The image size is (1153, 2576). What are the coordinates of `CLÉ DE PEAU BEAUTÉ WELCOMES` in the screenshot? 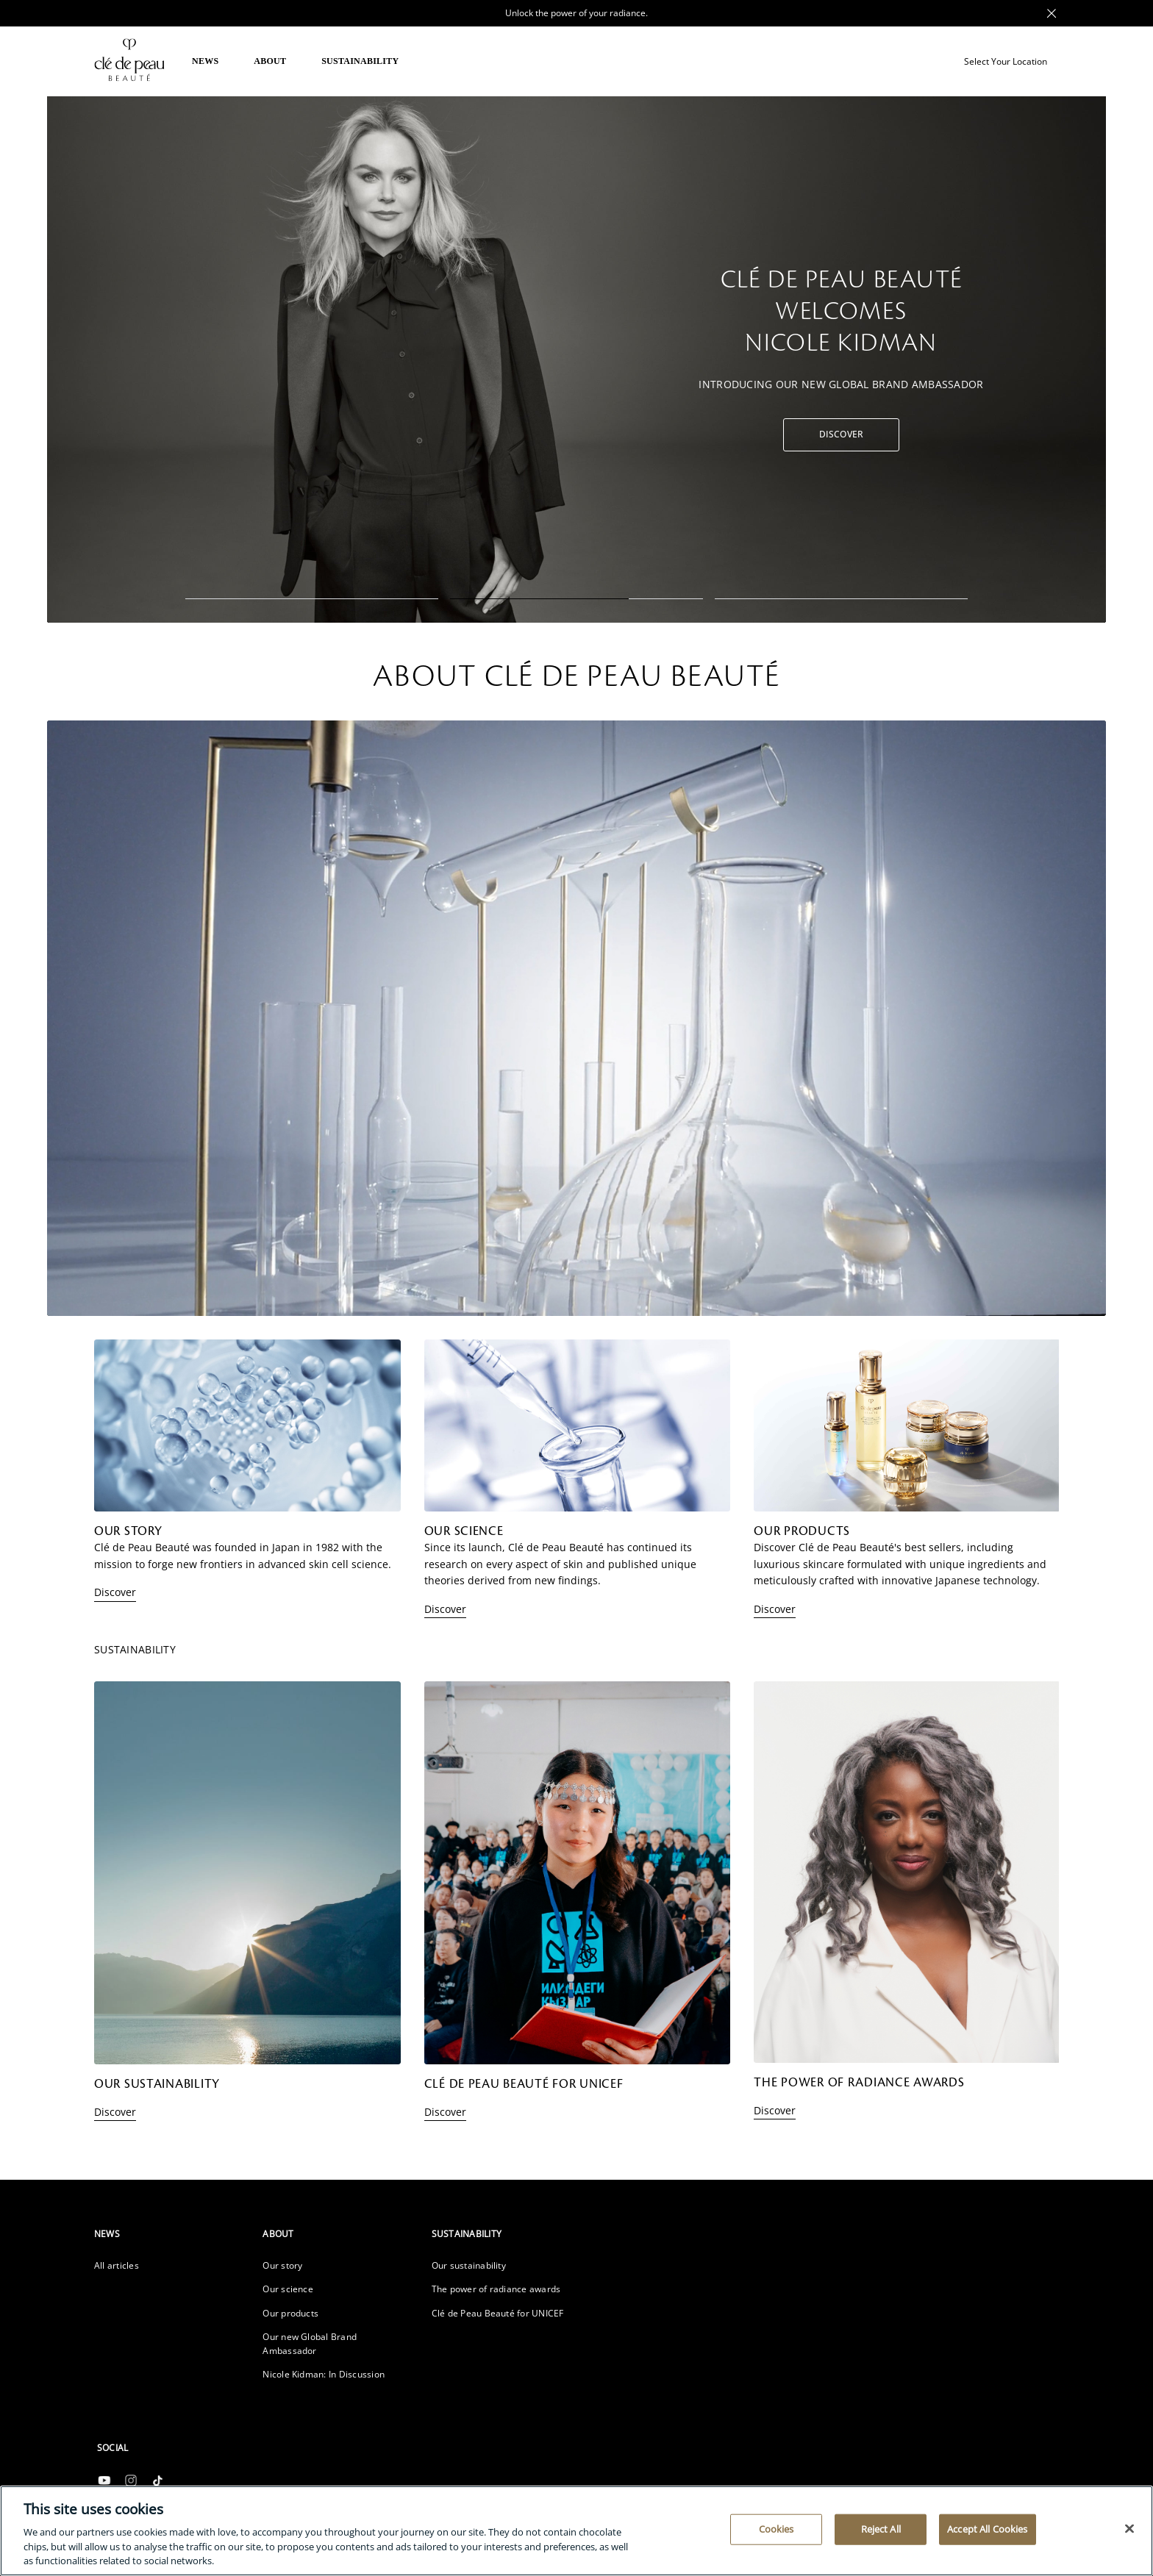 It's located at (841, 313).